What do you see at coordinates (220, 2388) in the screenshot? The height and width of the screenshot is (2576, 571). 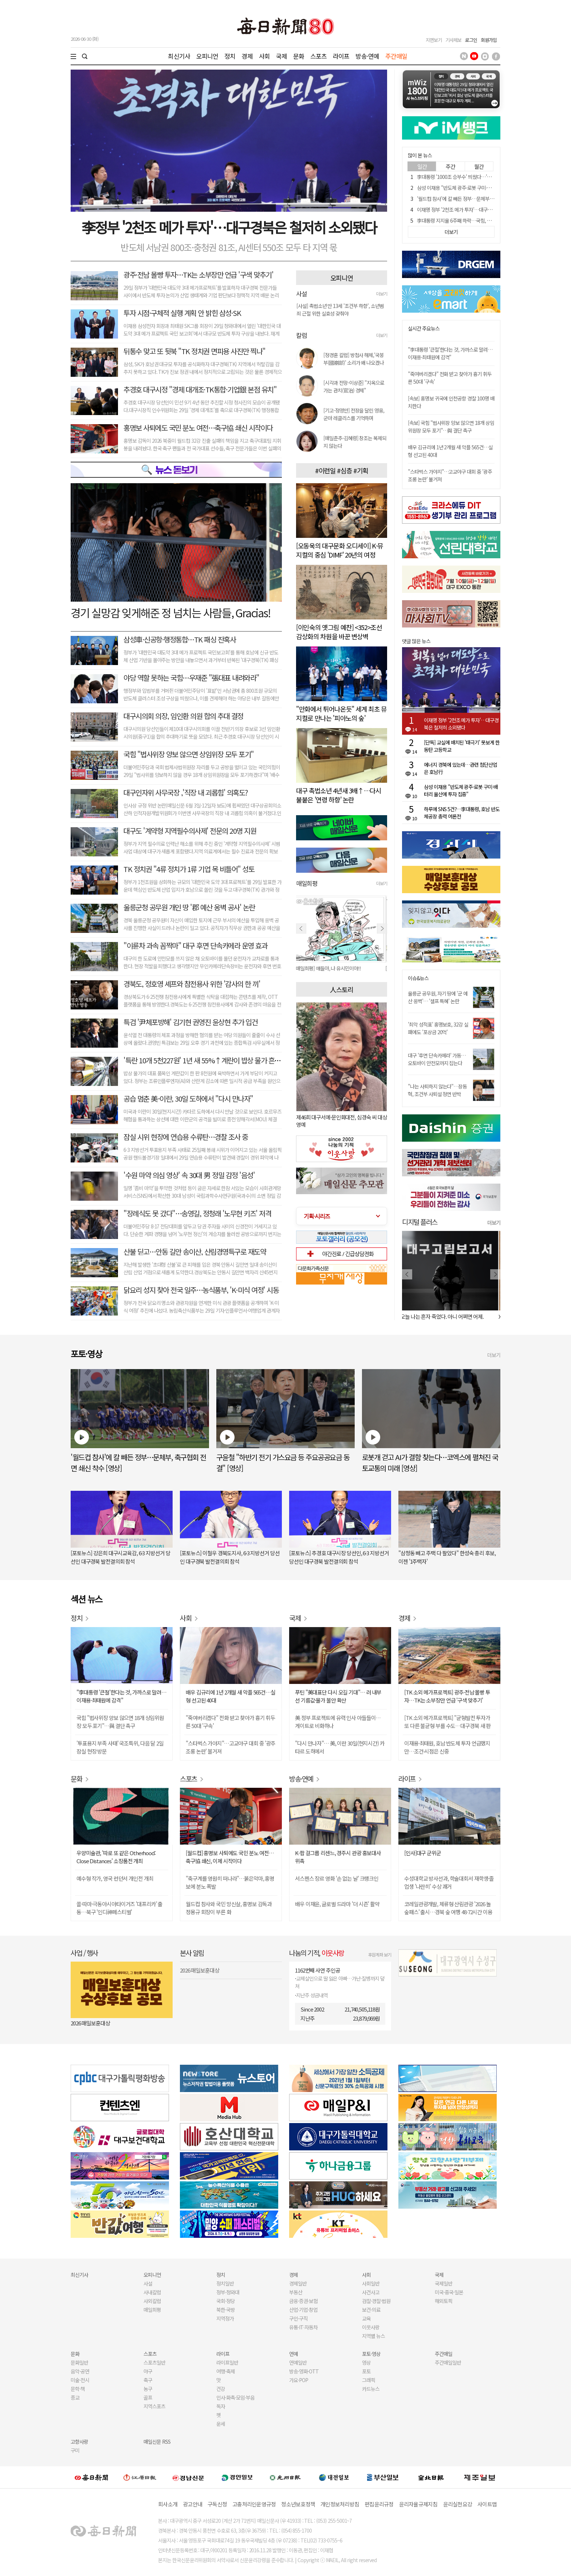 I see `건강` at bounding box center [220, 2388].